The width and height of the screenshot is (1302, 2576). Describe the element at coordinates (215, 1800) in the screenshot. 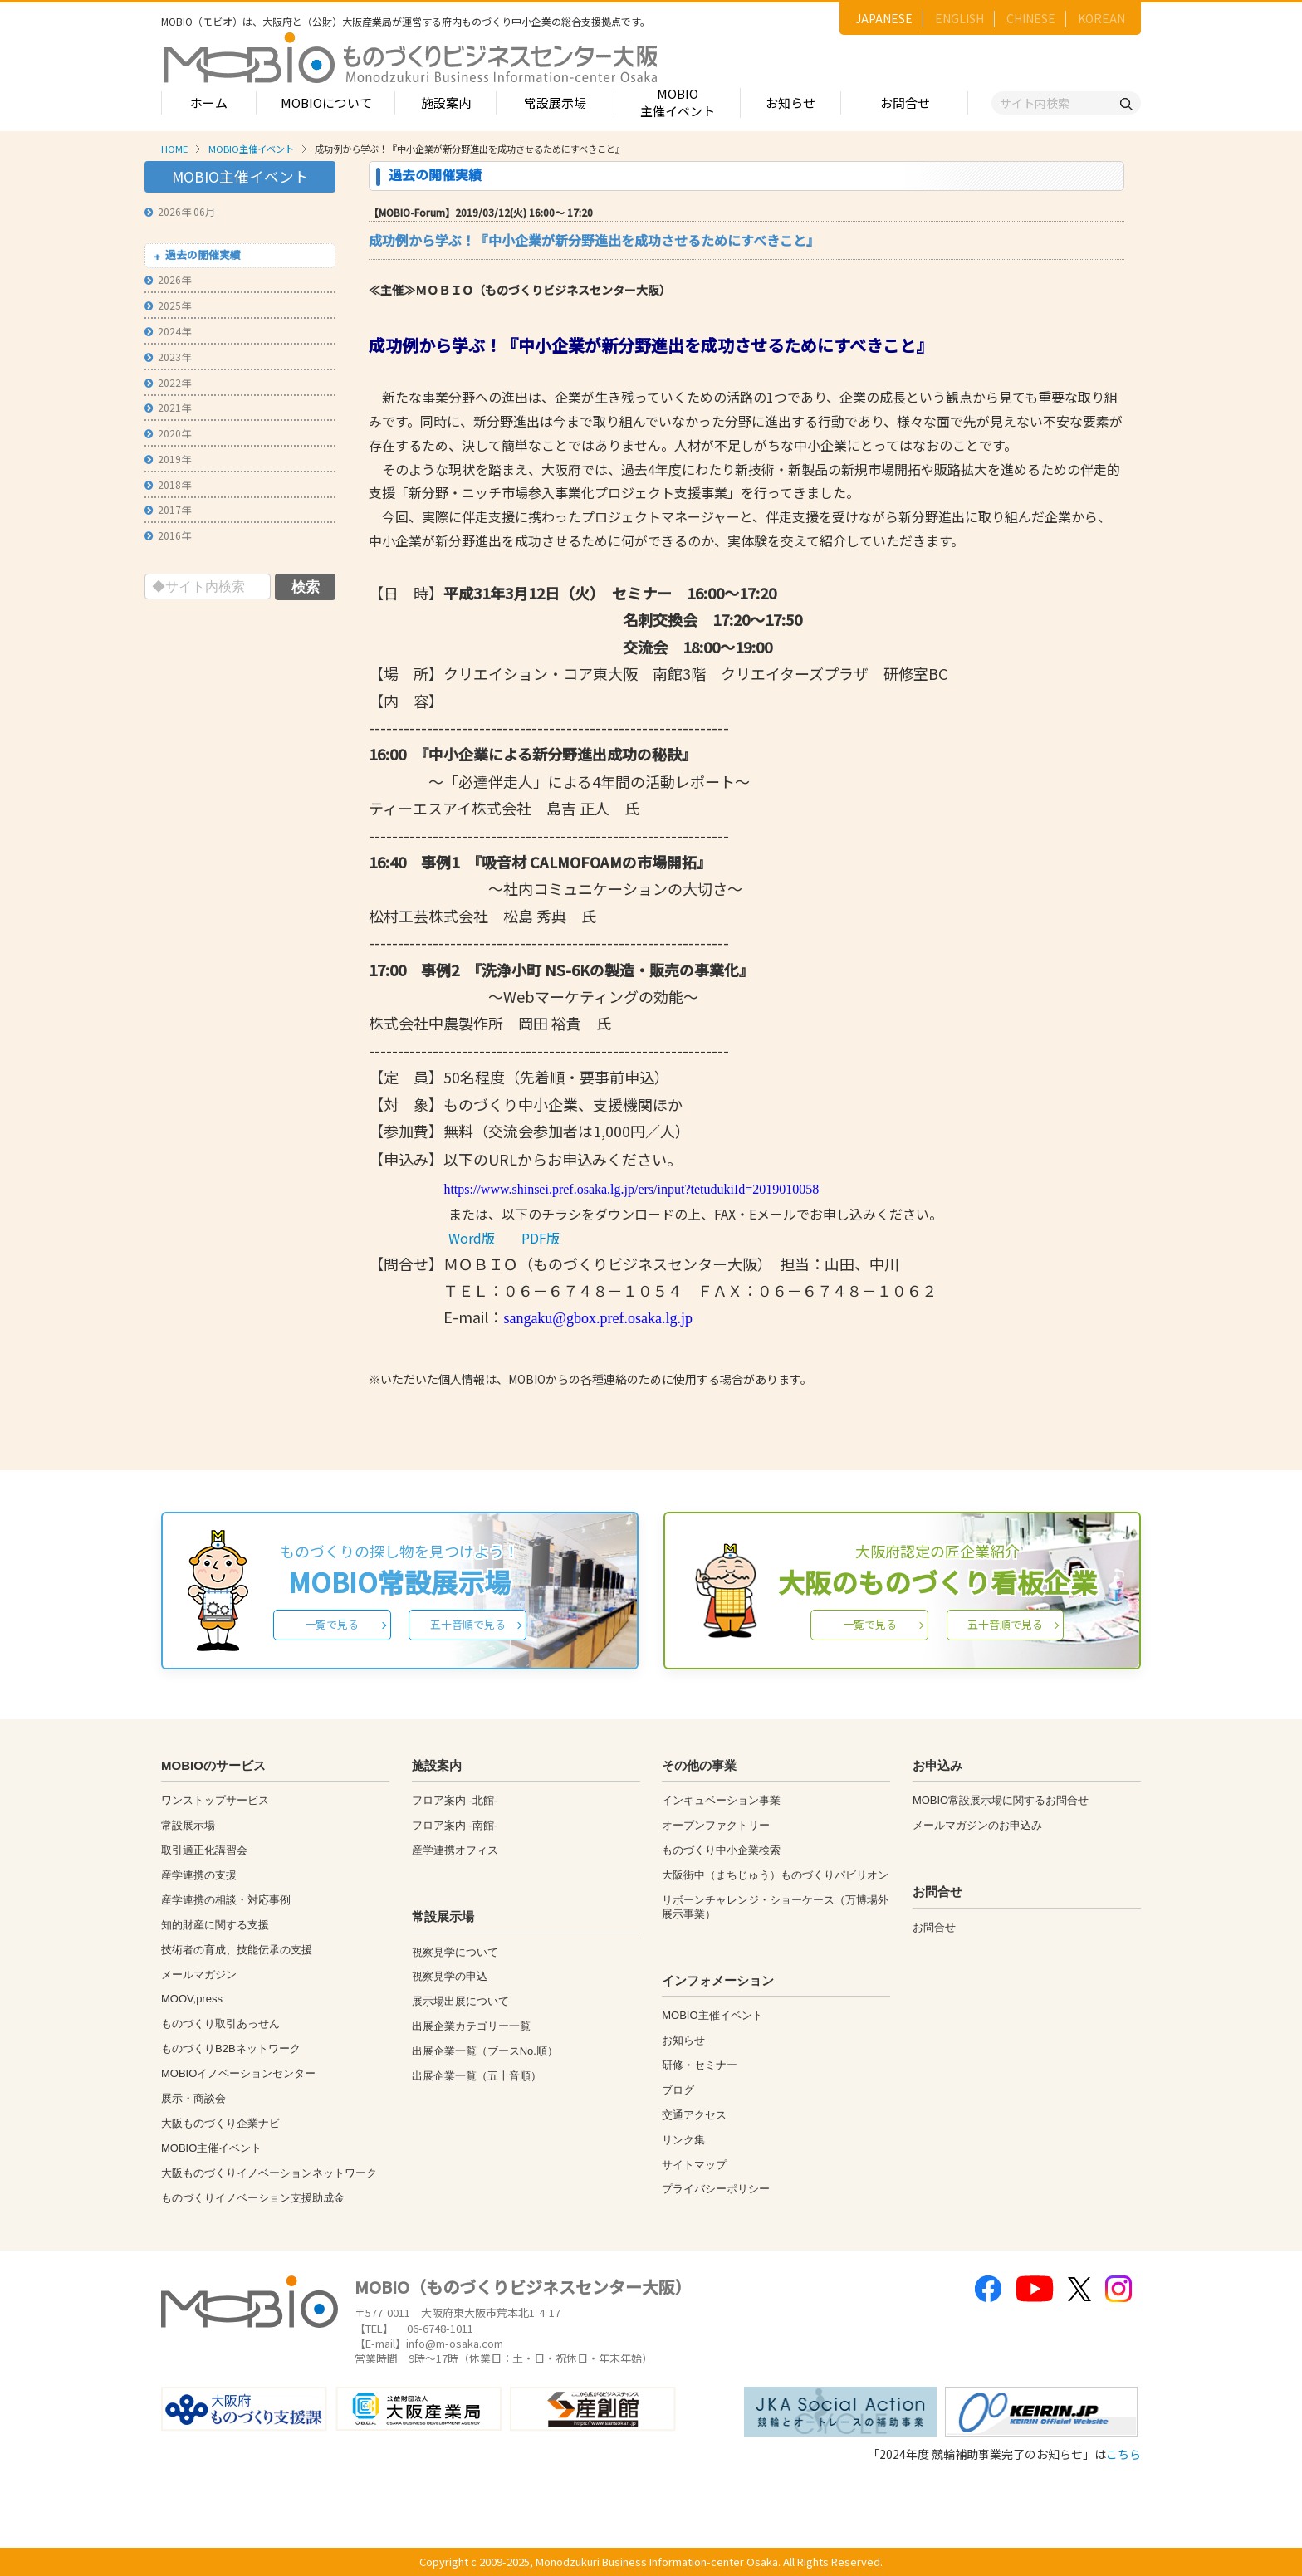

I see `ワンストップサービス` at that location.